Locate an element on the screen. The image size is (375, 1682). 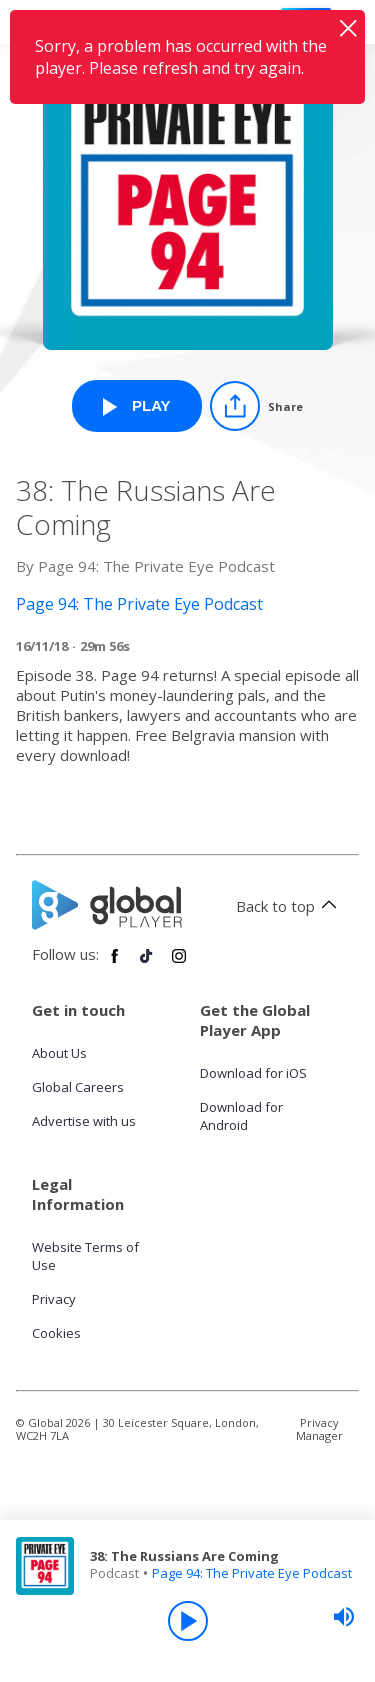
Global Careers is located at coordinates (78, 1087).